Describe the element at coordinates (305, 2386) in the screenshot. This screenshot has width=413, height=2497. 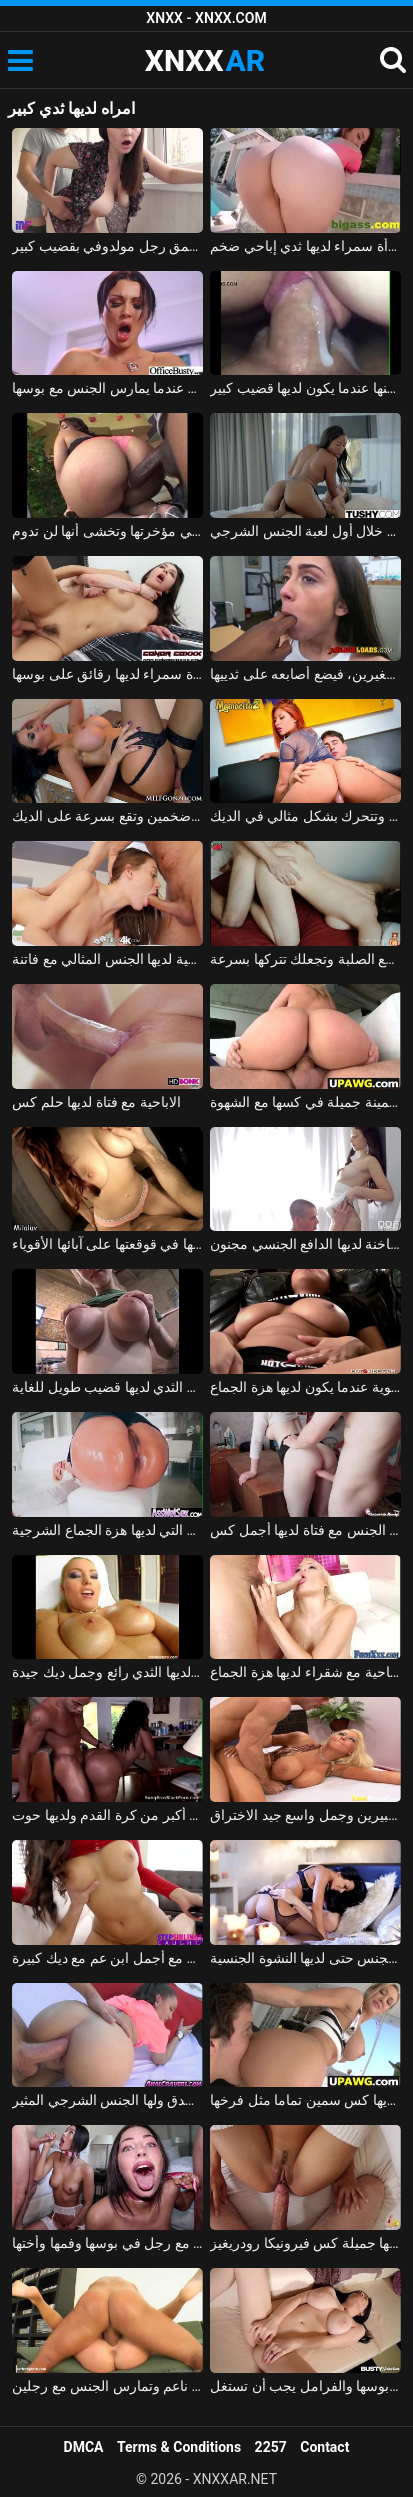
I see `الفتاة التي لديها ديدان في بوسها والفرامل يجب أن تستغل` at that location.